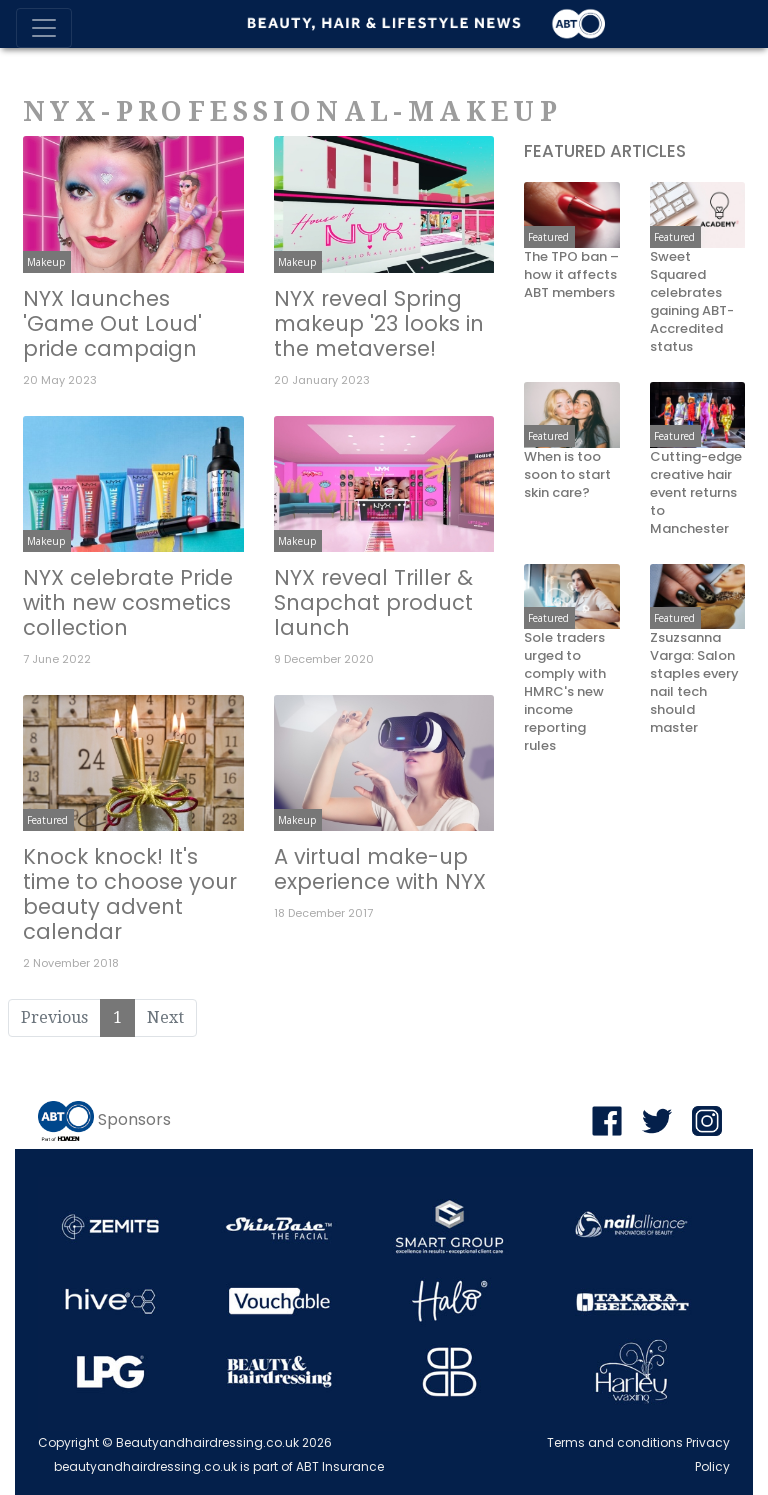 This screenshot has height=1495, width=768. Describe the element at coordinates (379, 323) in the screenshot. I see `NYX reveal Spring makeup '23 looks in the metaverse!` at that location.